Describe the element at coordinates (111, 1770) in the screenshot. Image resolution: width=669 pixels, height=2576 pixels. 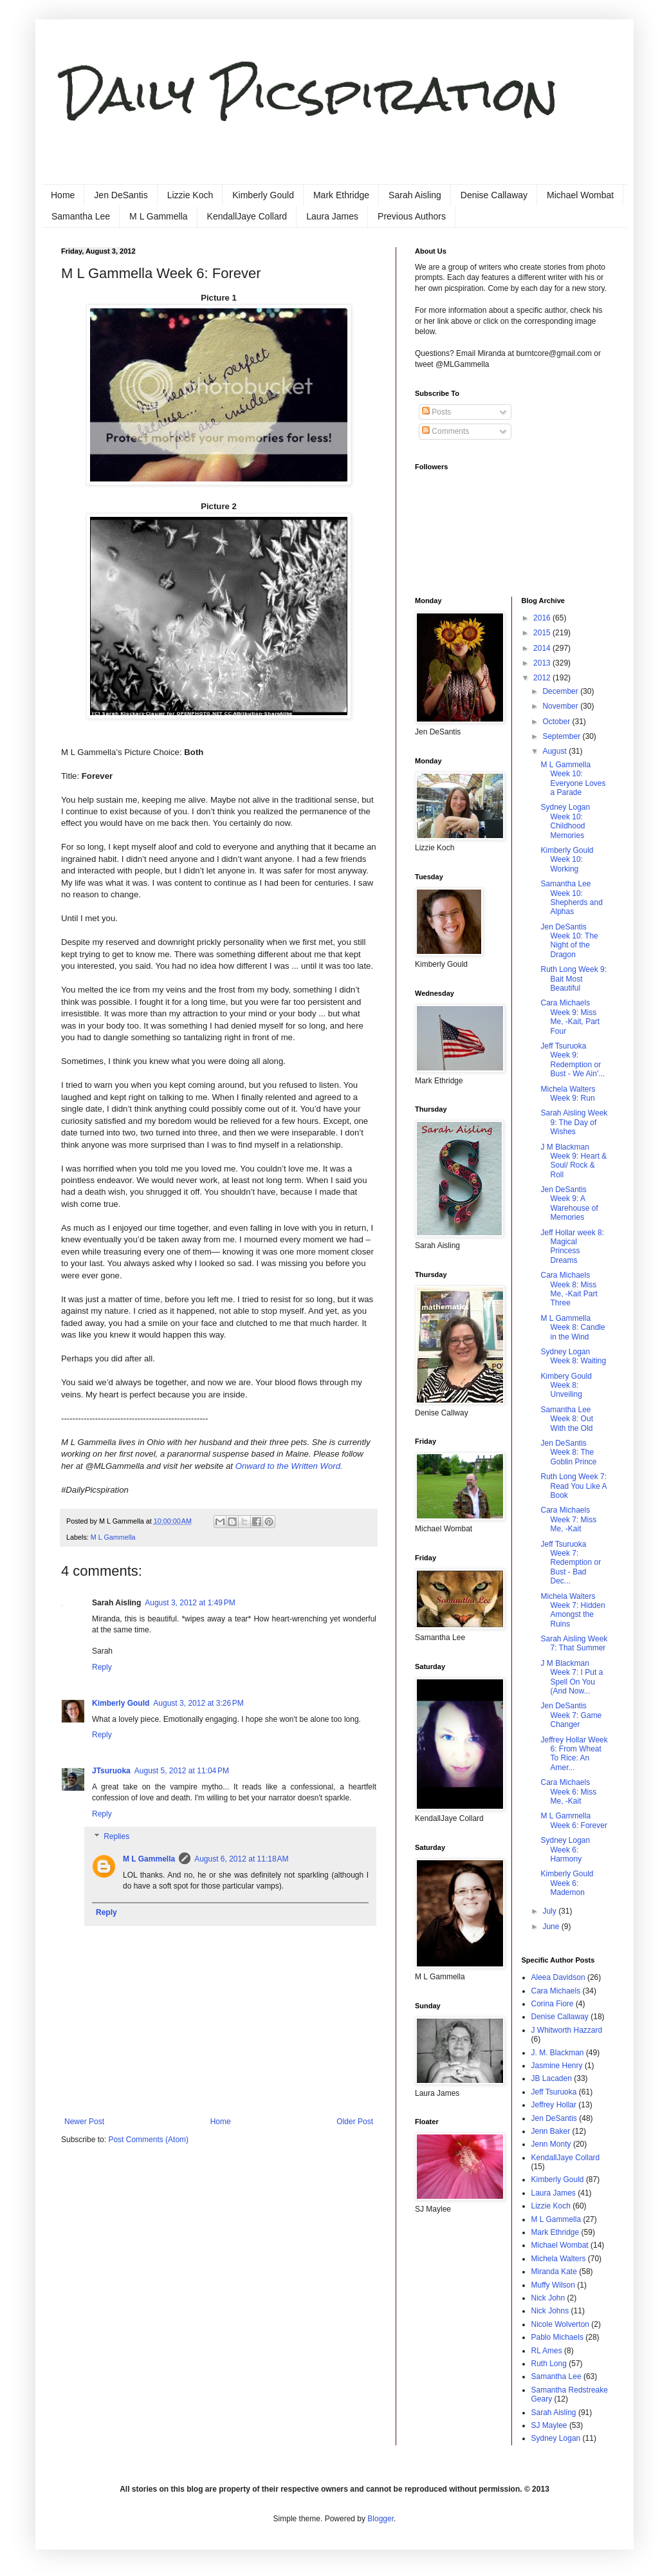
I see `JTsuruoka` at that location.